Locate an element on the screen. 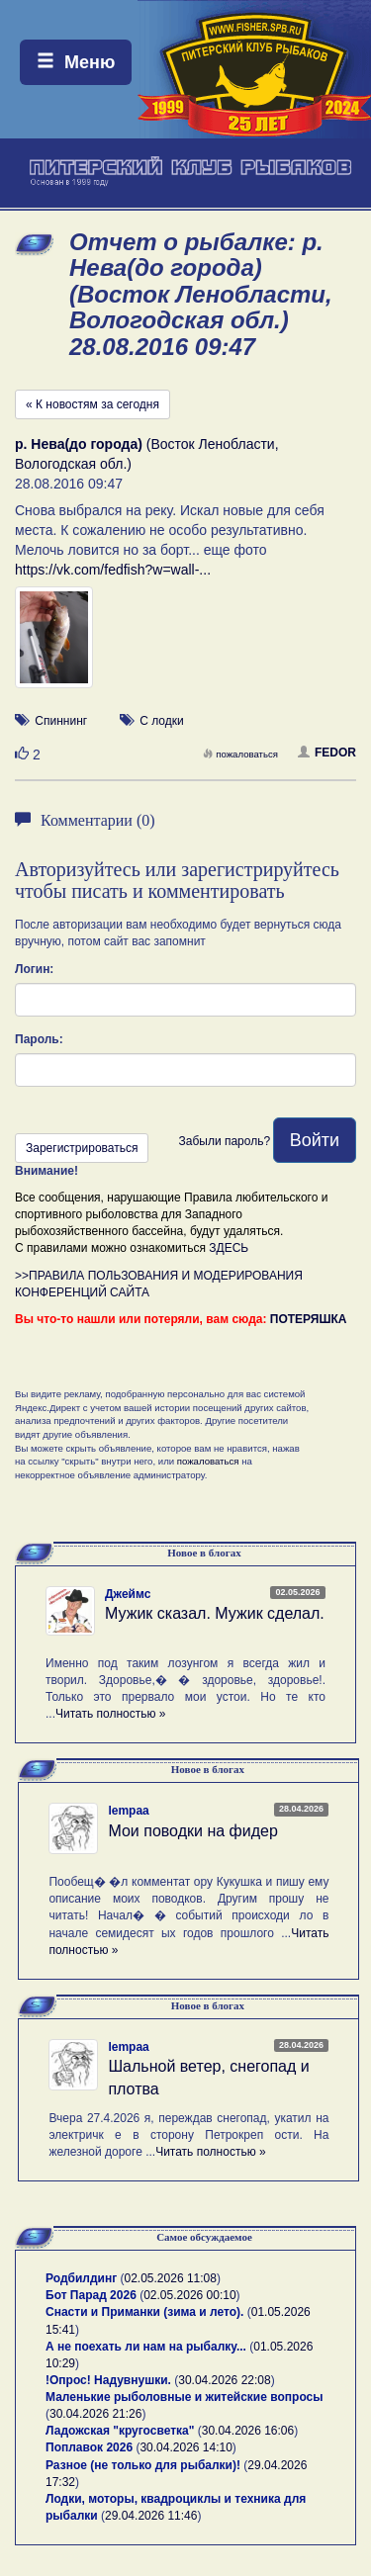 The image size is (371, 2576). Мои поводки на фидер is located at coordinates (192, 1830).